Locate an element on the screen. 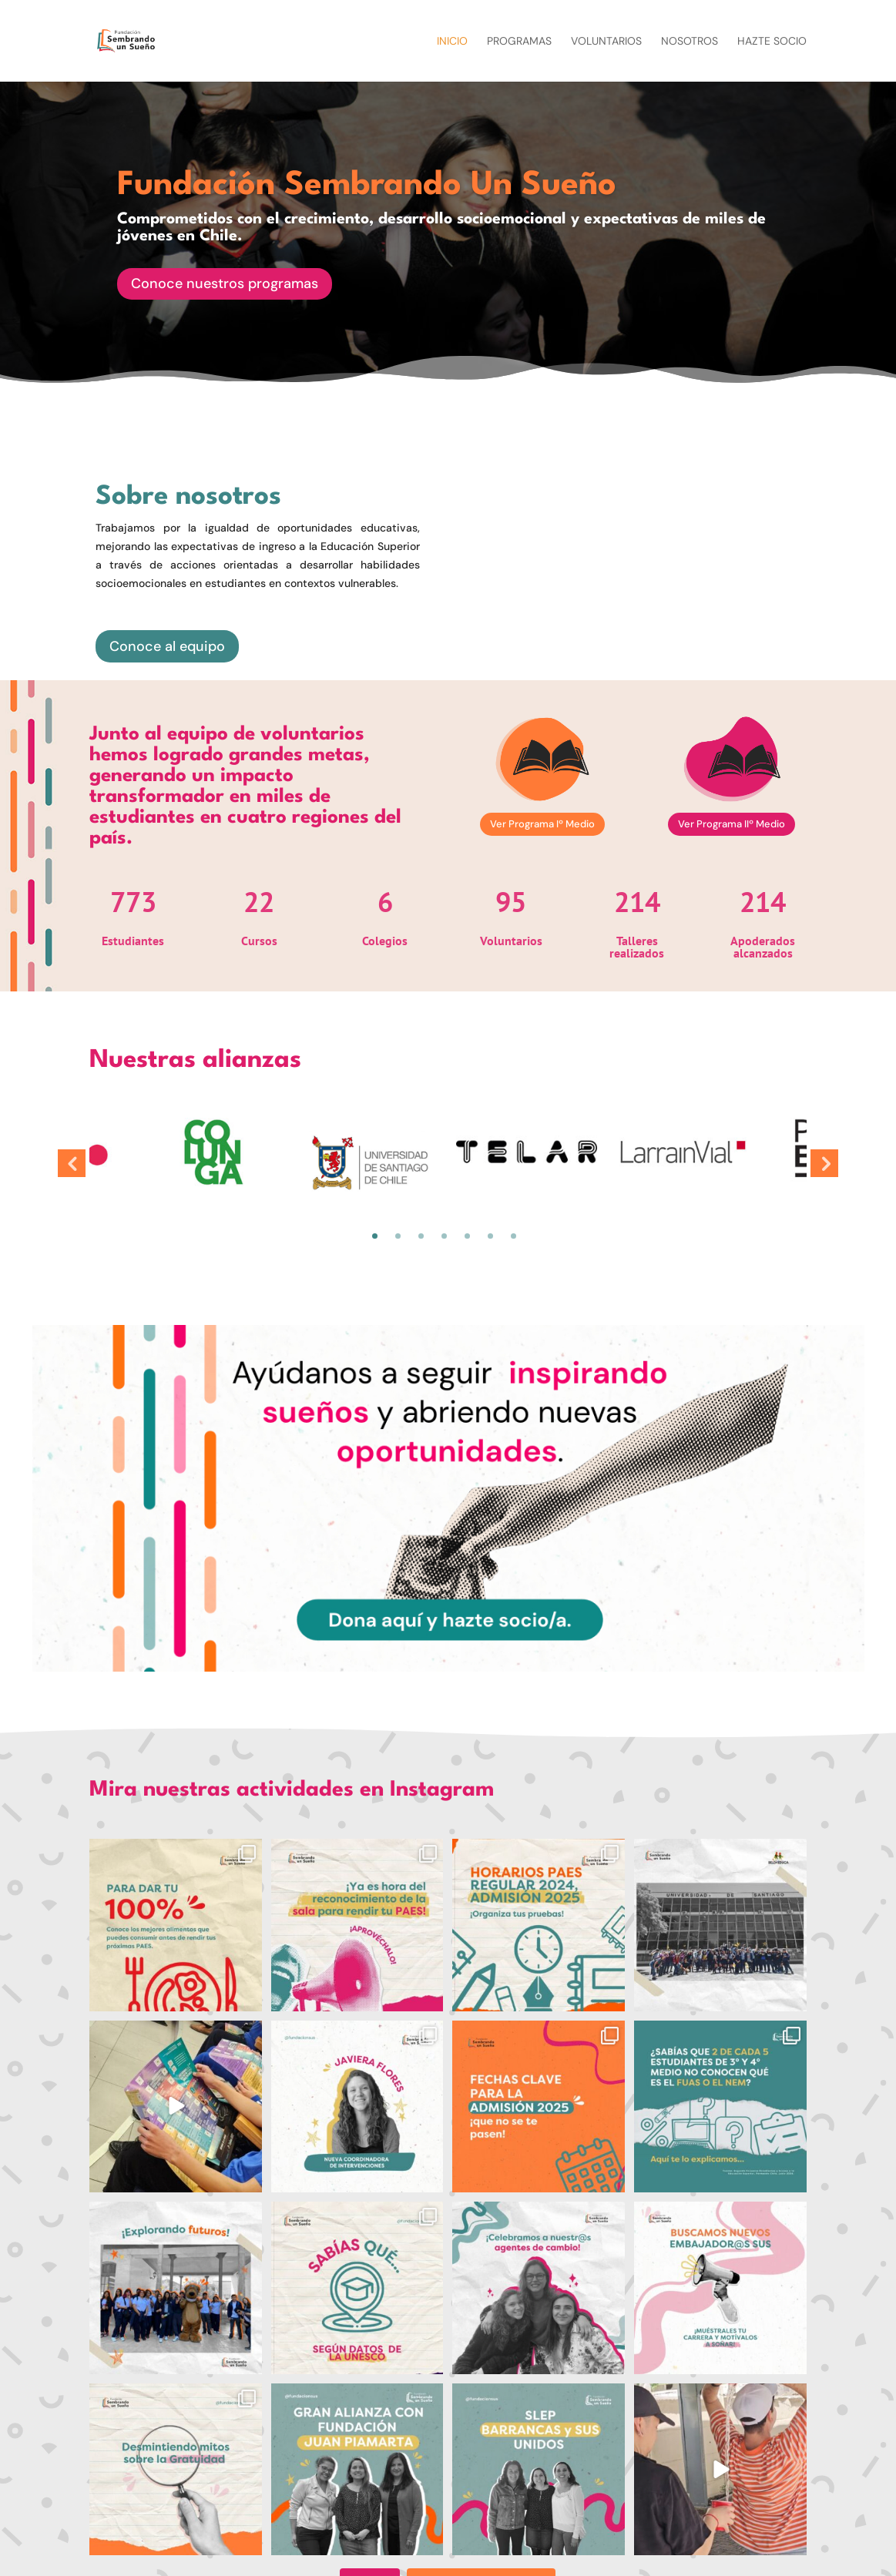 The height and width of the screenshot is (2576, 896). 1 [tab] is located at coordinates (375, 1236).